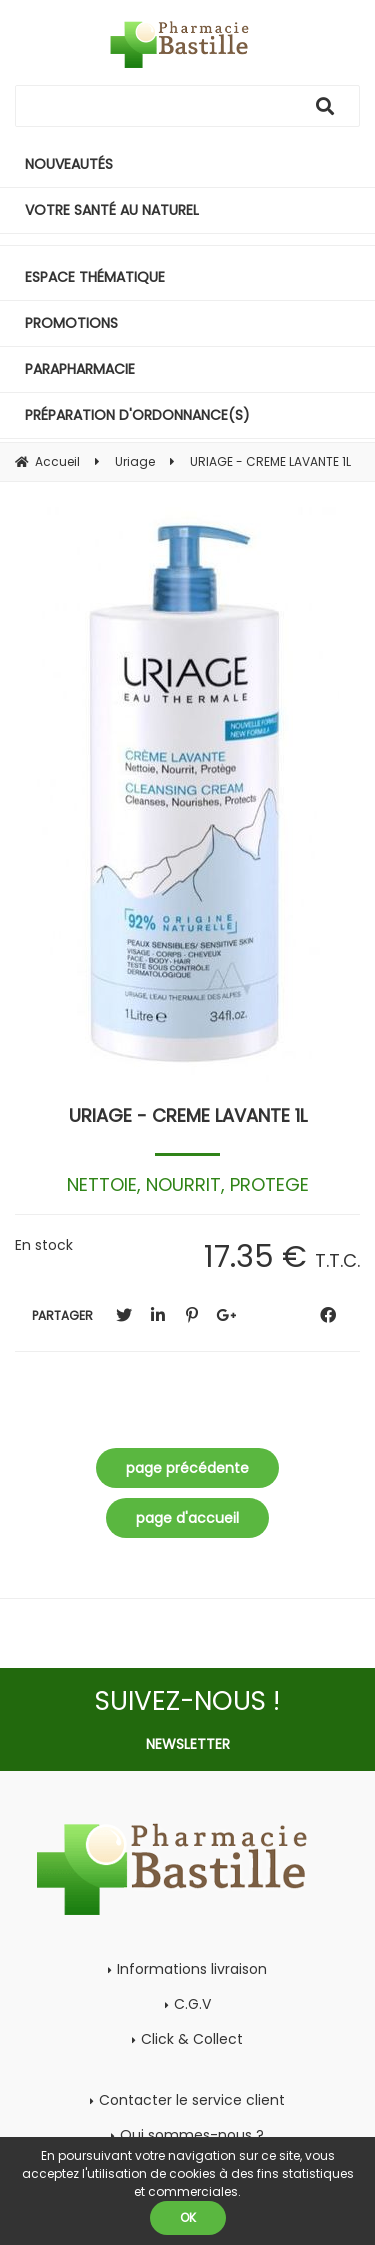  Describe the element at coordinates (192, 2004) in the screenshot. I see `C.G.V` at that location.